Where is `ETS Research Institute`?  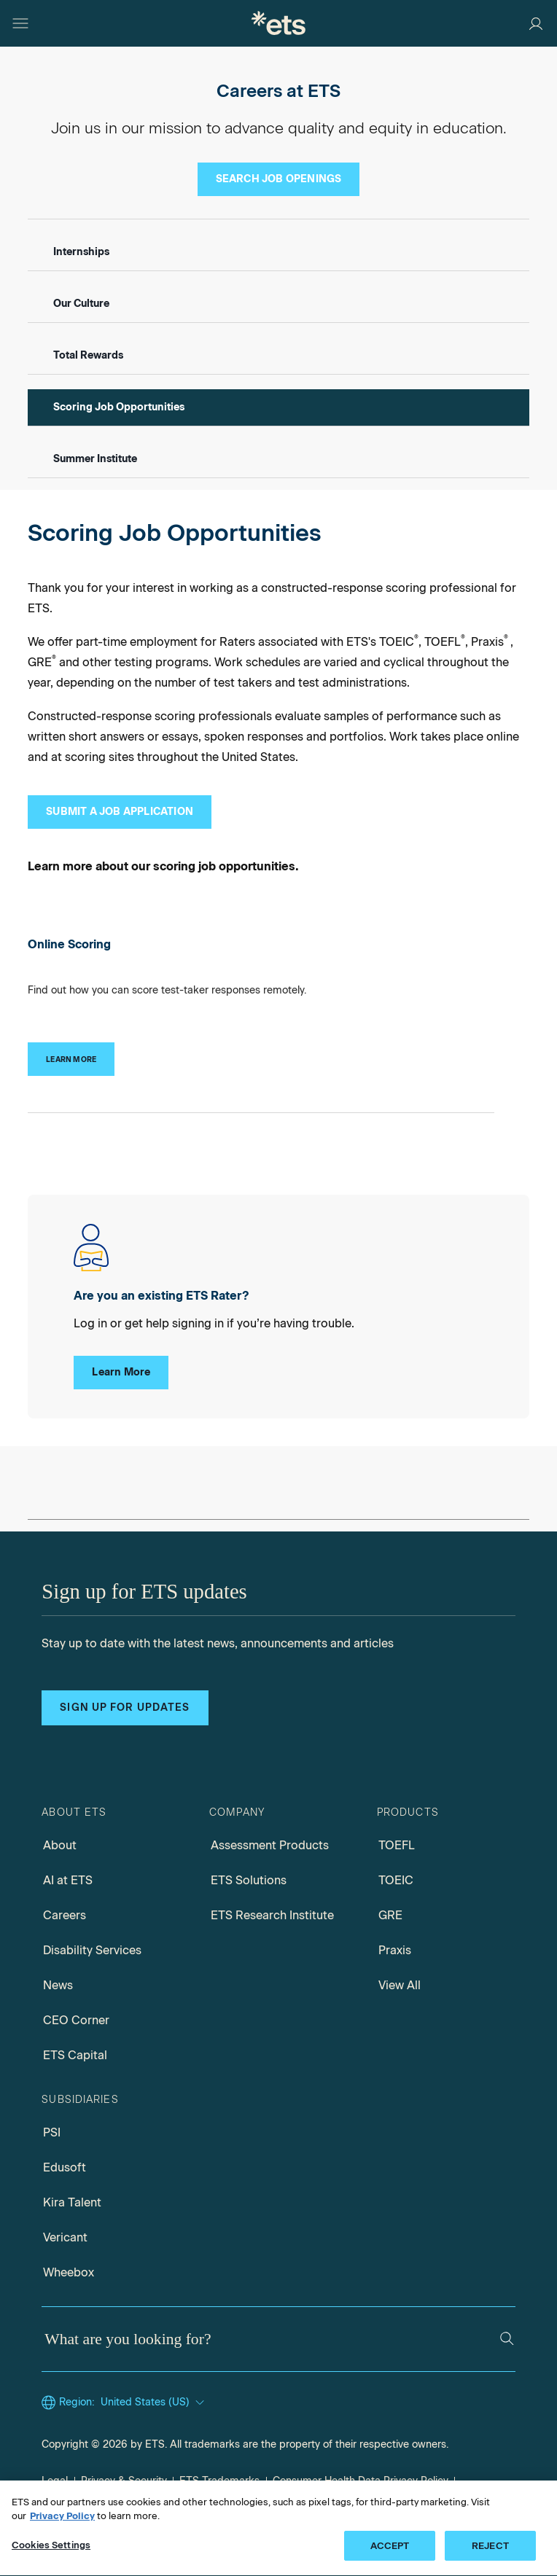
ETS Research Institute is located at coordinates (272, 1915).